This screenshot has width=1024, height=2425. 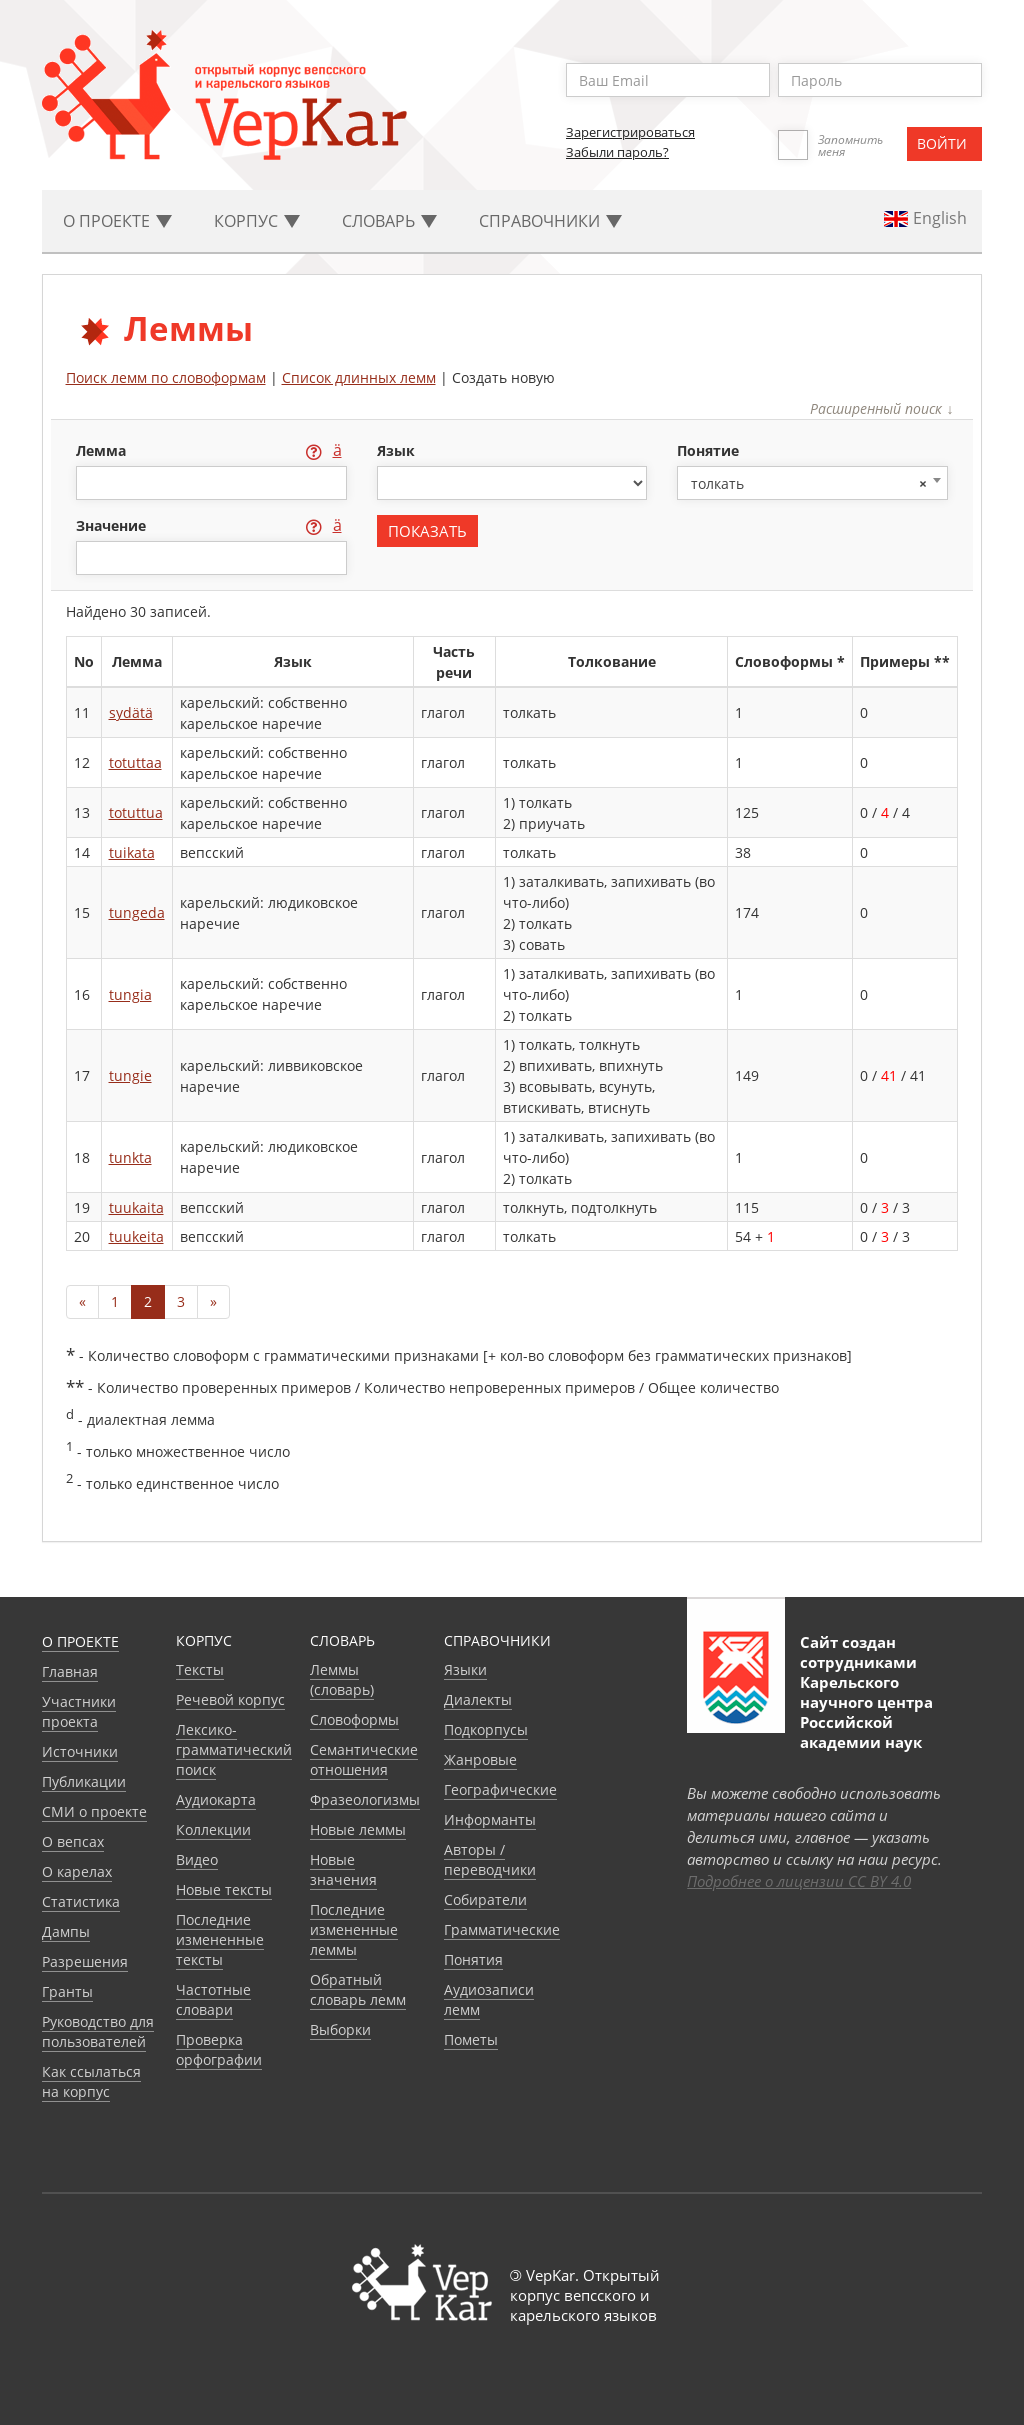 What do you see at coordinates (257, 221) in the screenshot?
I see `Корпус [button]` at bounding box center [257, 221].